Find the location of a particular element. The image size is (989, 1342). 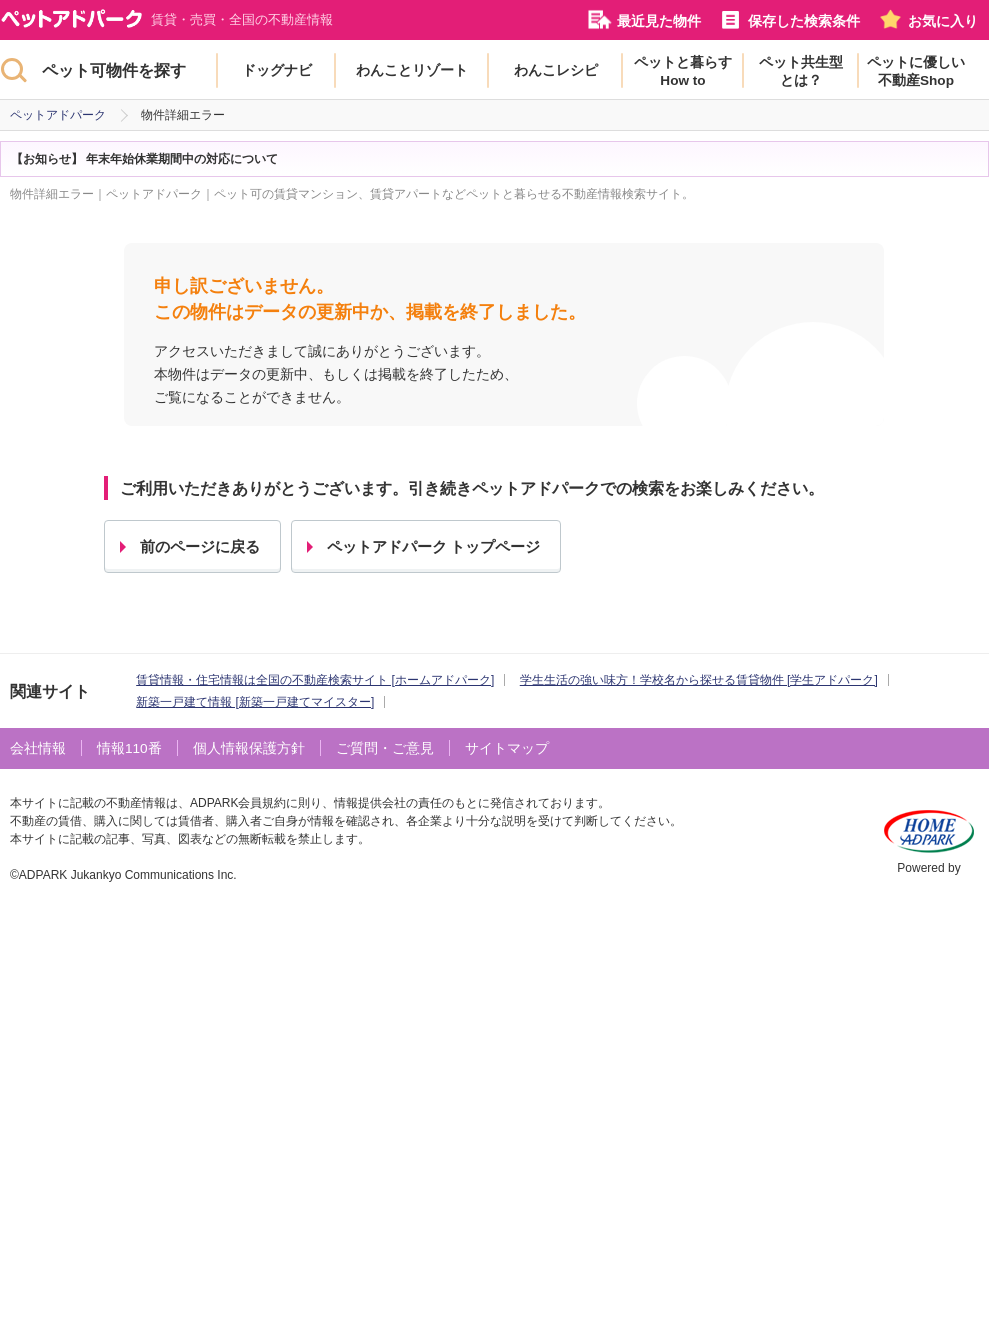

ペット可物件を探す is located at coordinates (114, 70).